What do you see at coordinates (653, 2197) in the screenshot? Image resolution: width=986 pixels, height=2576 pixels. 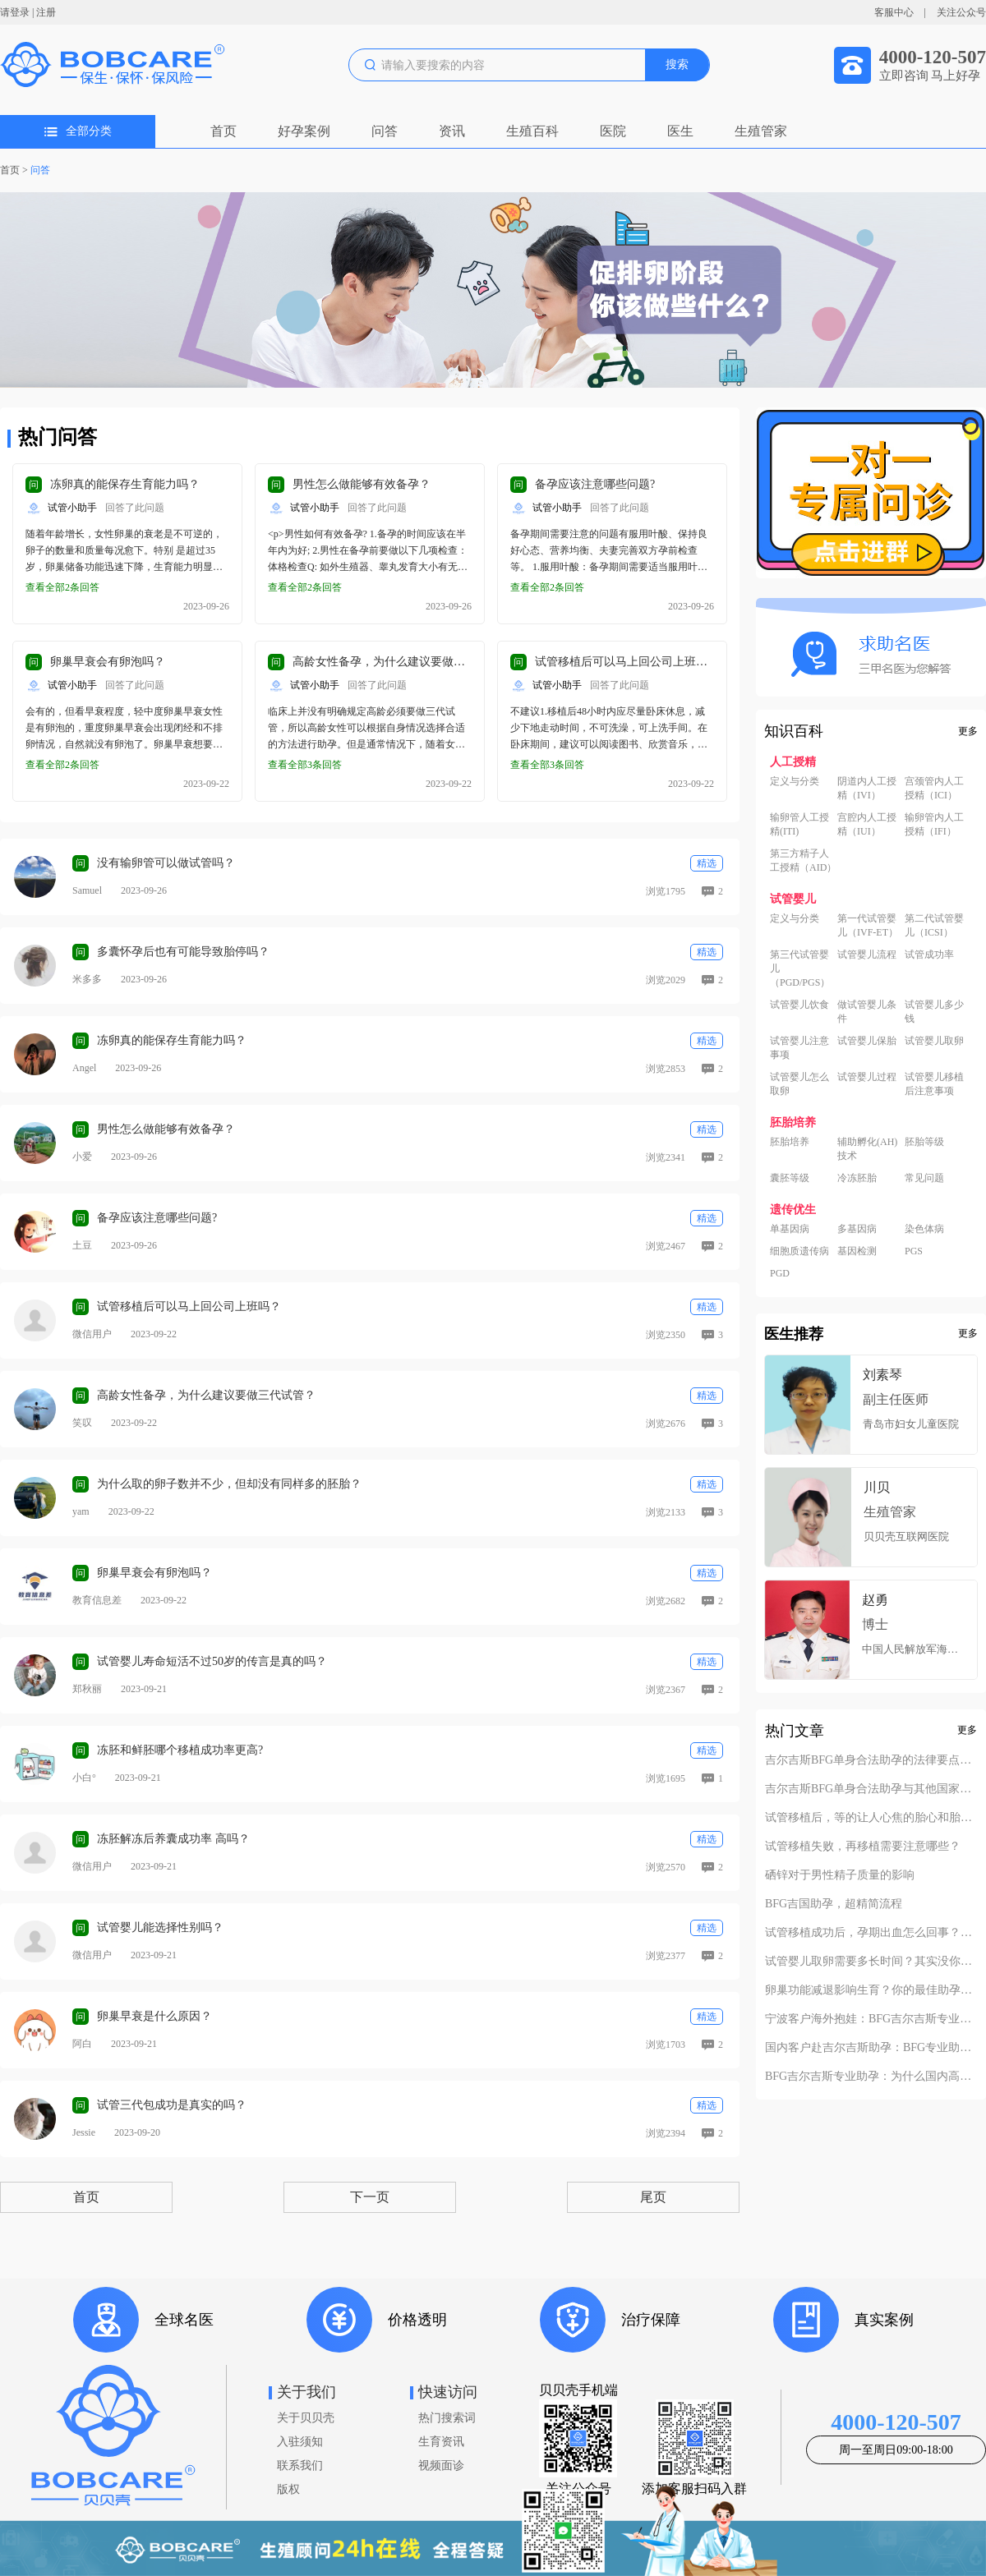 I see `尾页` at bounding box center [653, 2197].